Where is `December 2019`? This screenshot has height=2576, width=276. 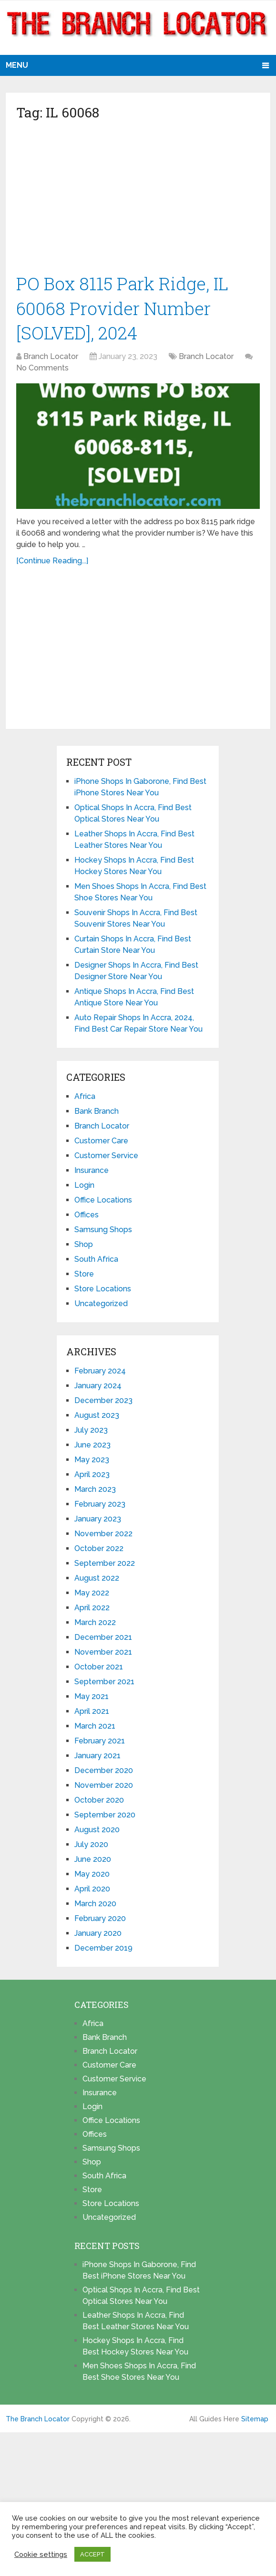 December 2019 is located at coordinates (103, 1950).